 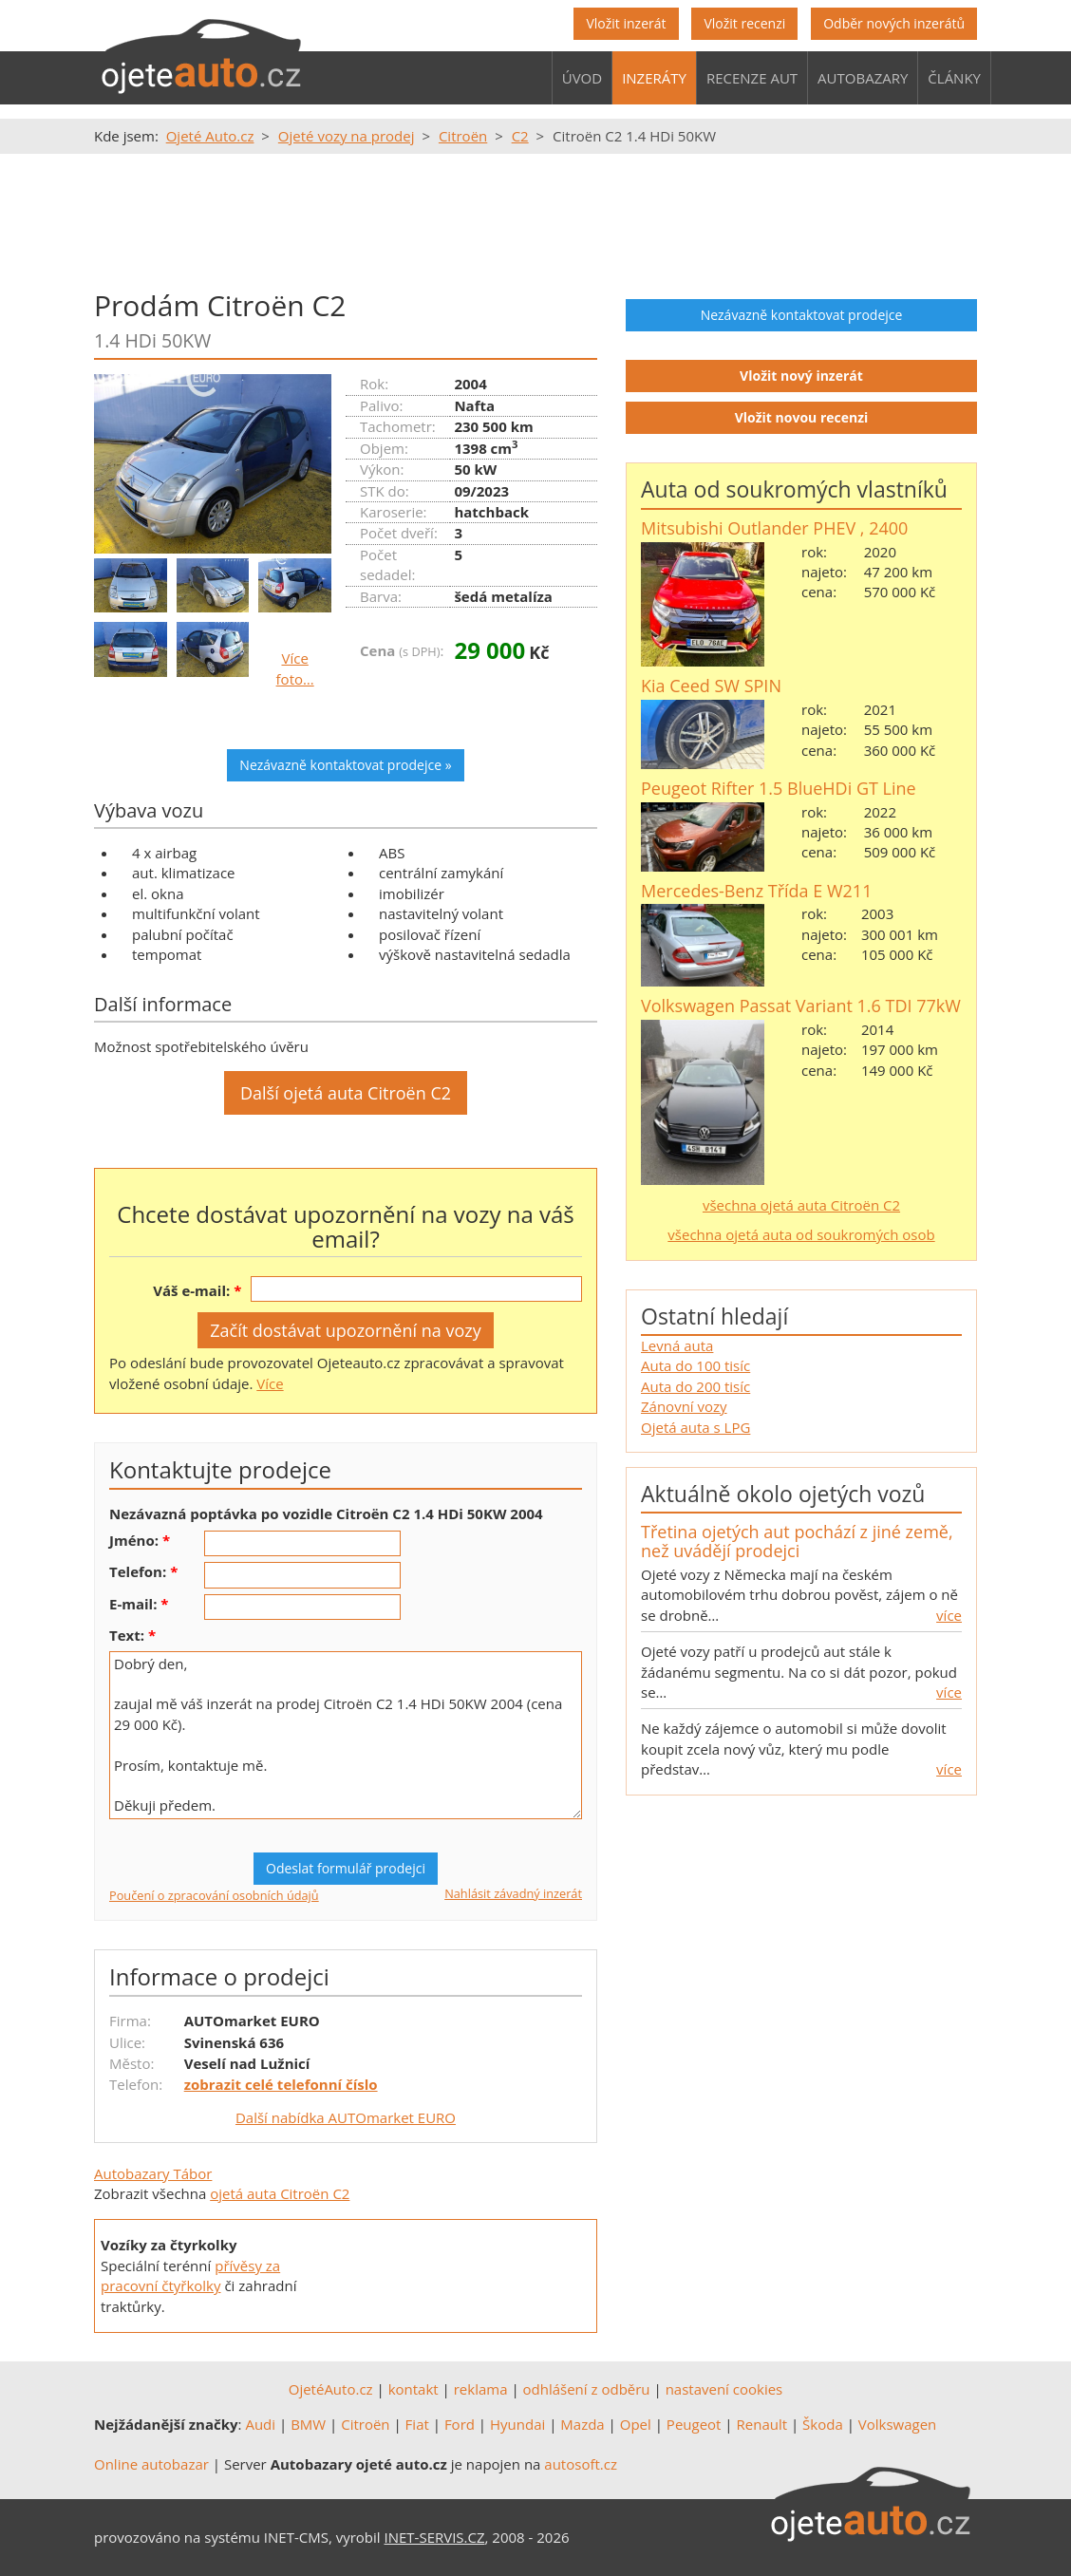 I want to click on nastavení cookies, so click(x=724, y=2388).